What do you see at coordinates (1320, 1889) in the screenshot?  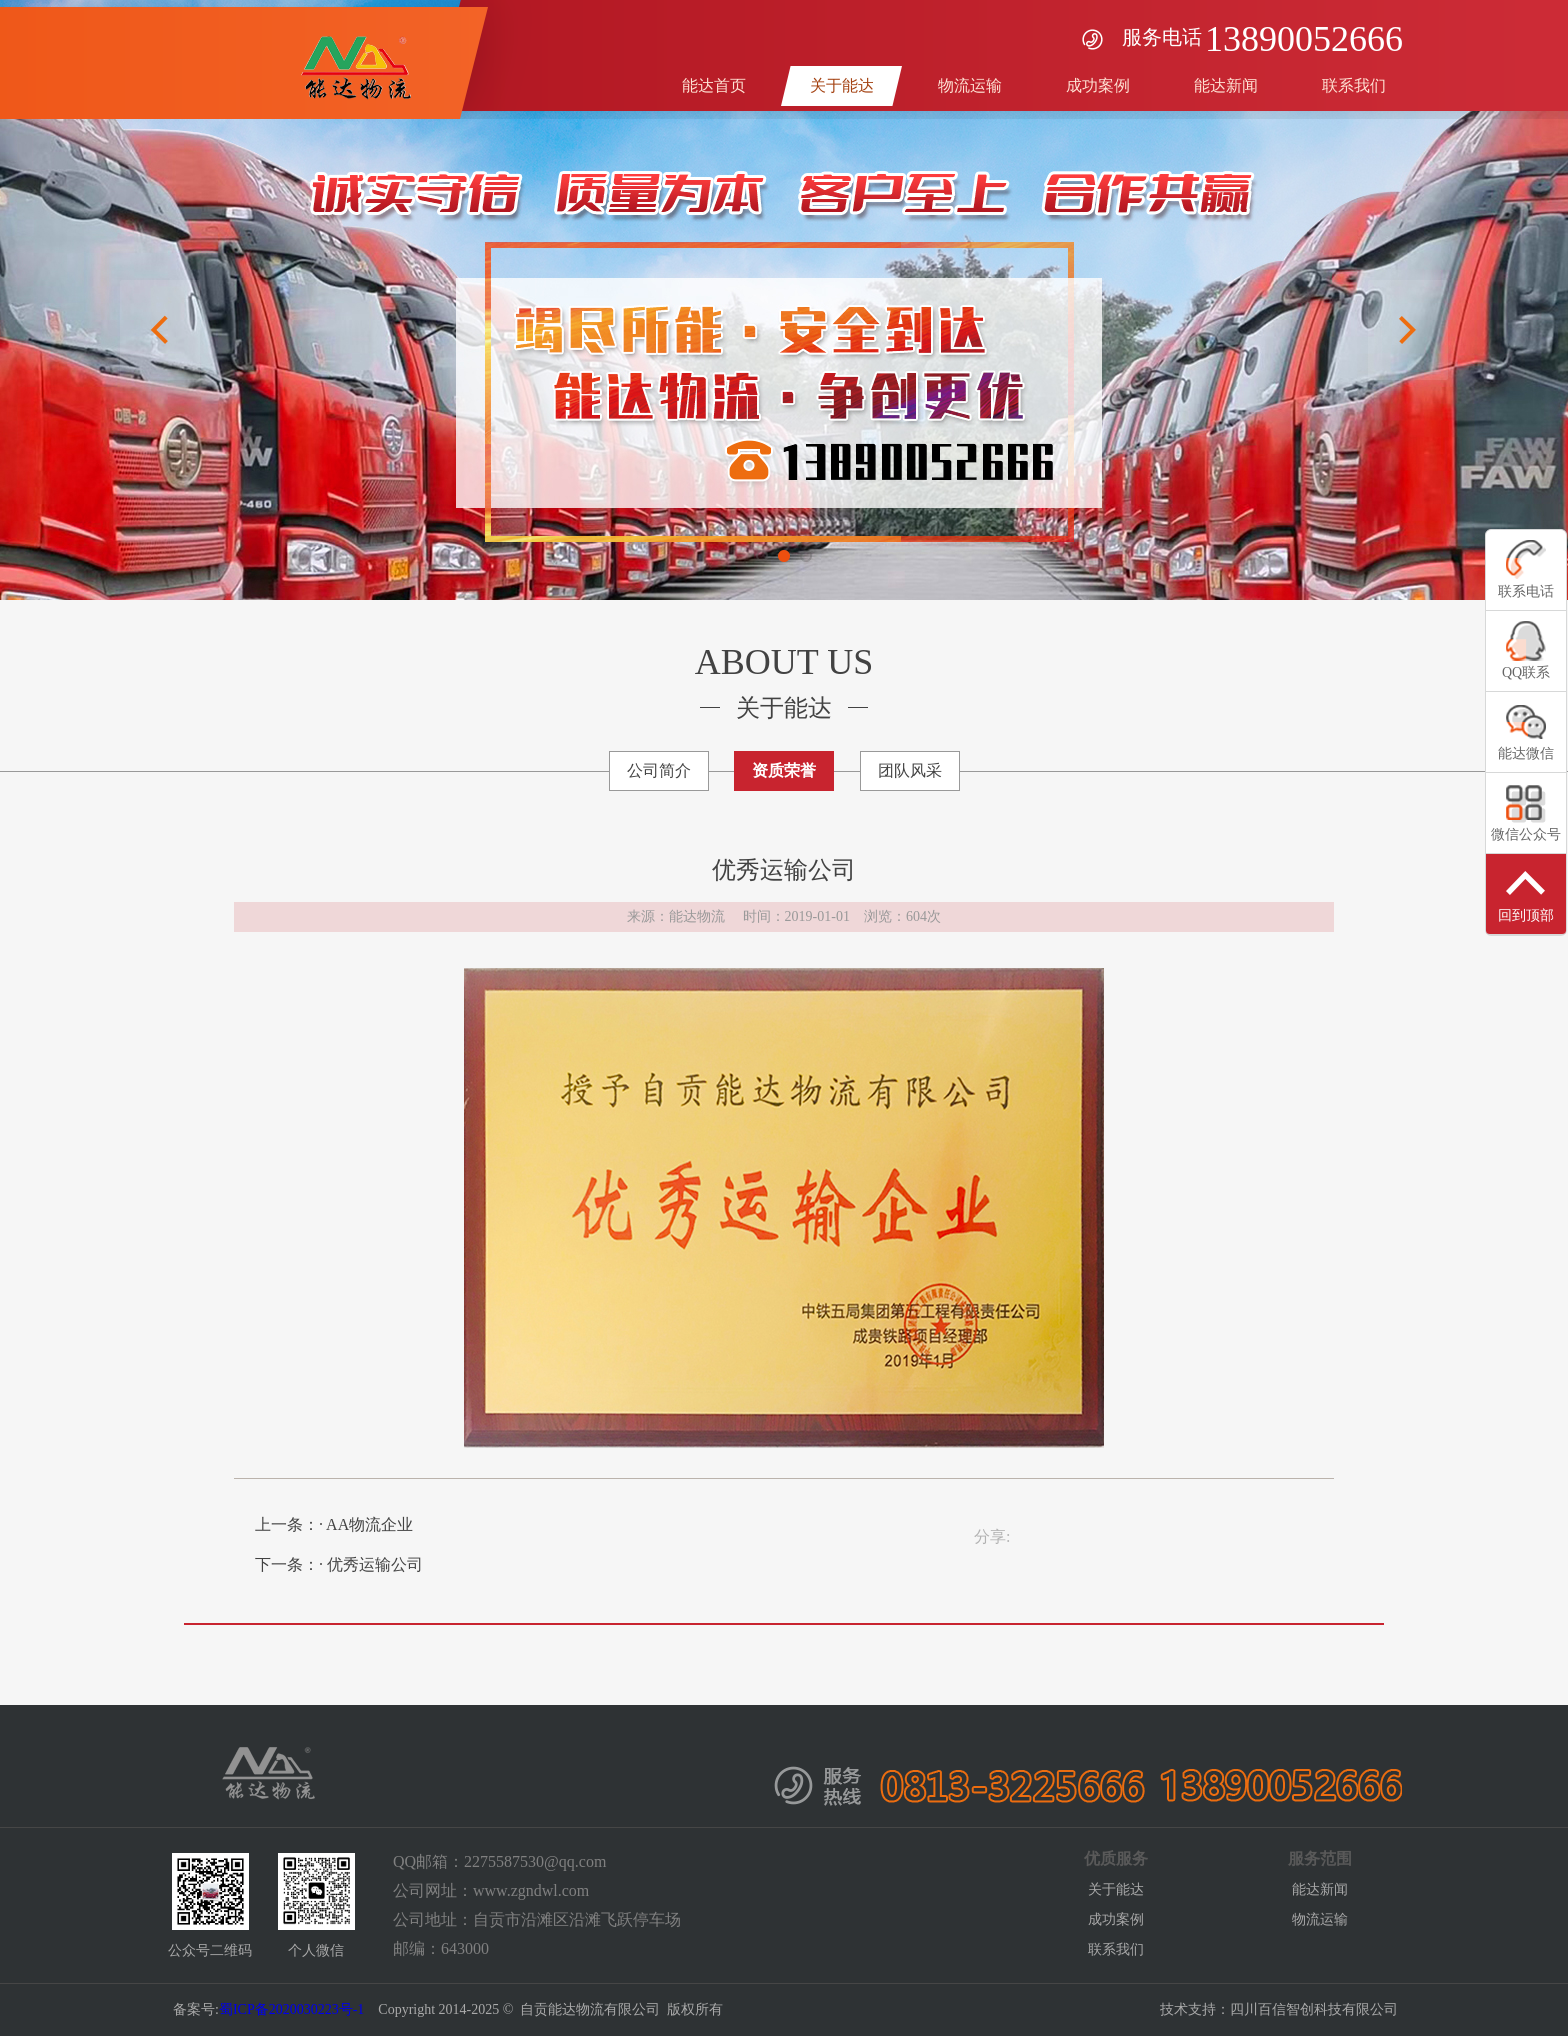 I see `能达新闻` at bounding box center [1320, 1889].